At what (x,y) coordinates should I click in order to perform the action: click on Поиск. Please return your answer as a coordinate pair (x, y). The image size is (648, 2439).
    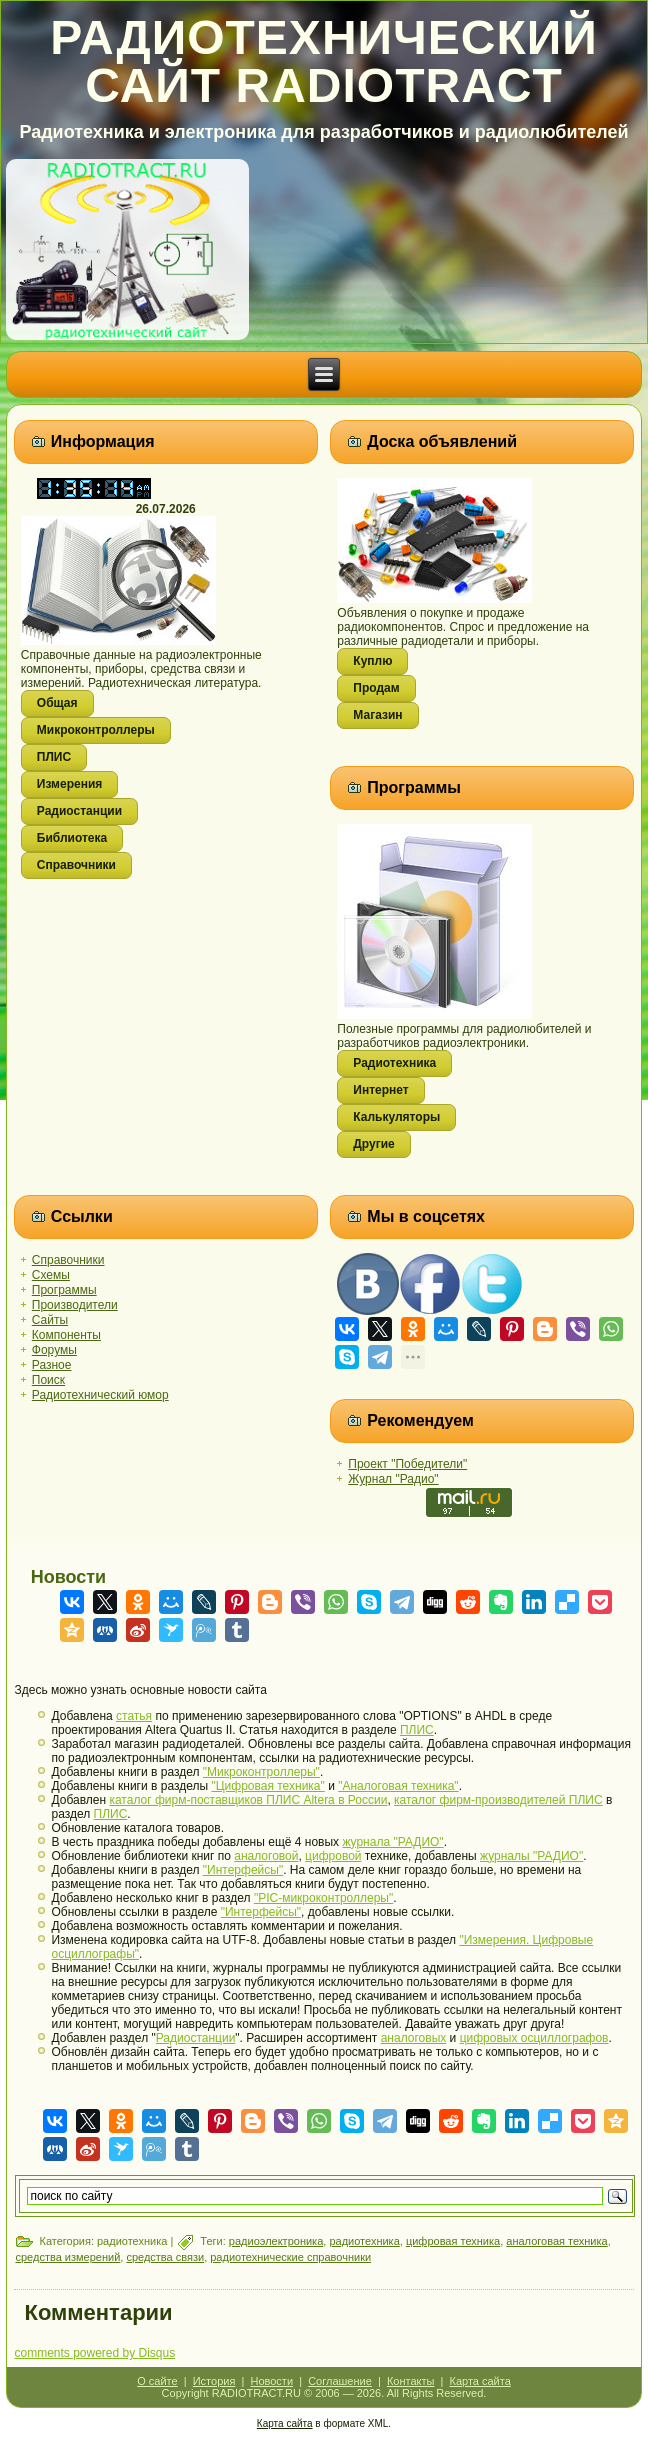
    Looking at the image, I should click on (48, 1380).